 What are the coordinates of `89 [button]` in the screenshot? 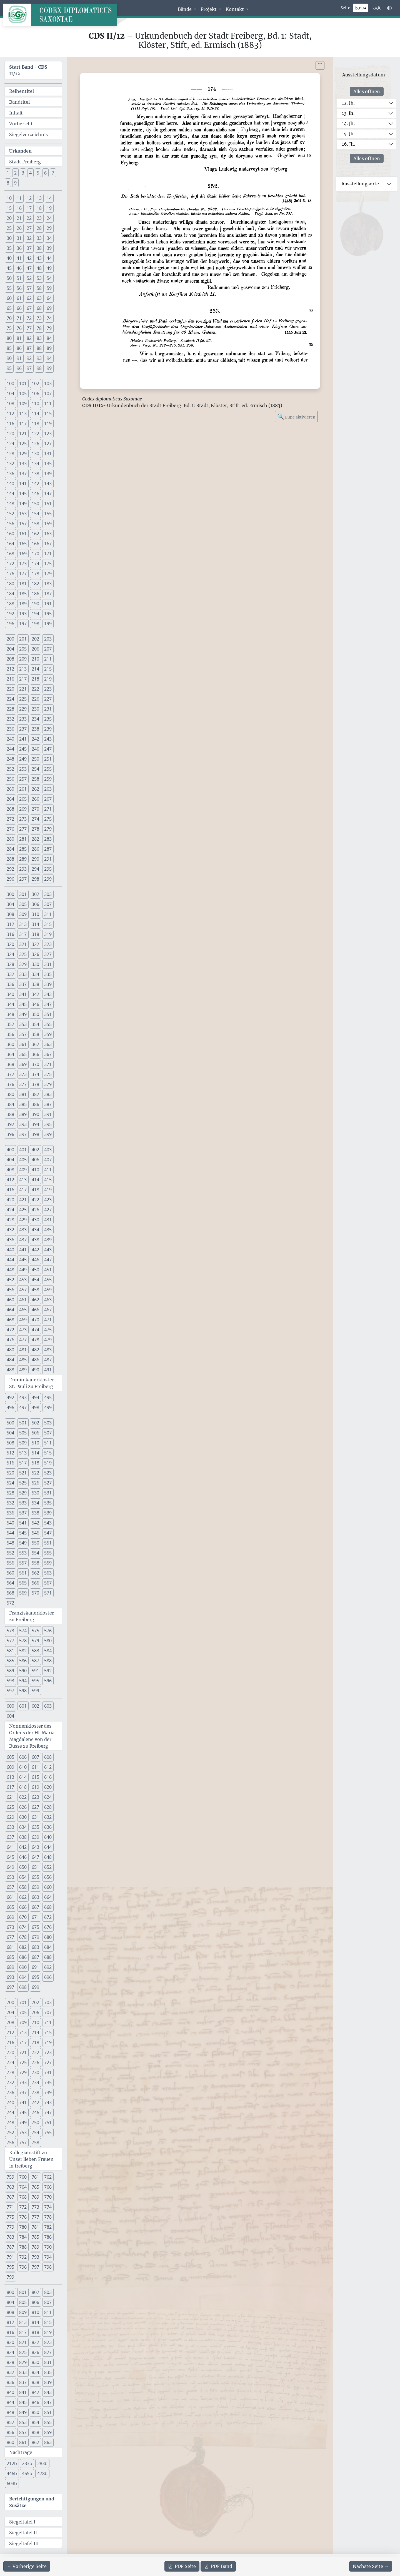 It's located at (49, 348).